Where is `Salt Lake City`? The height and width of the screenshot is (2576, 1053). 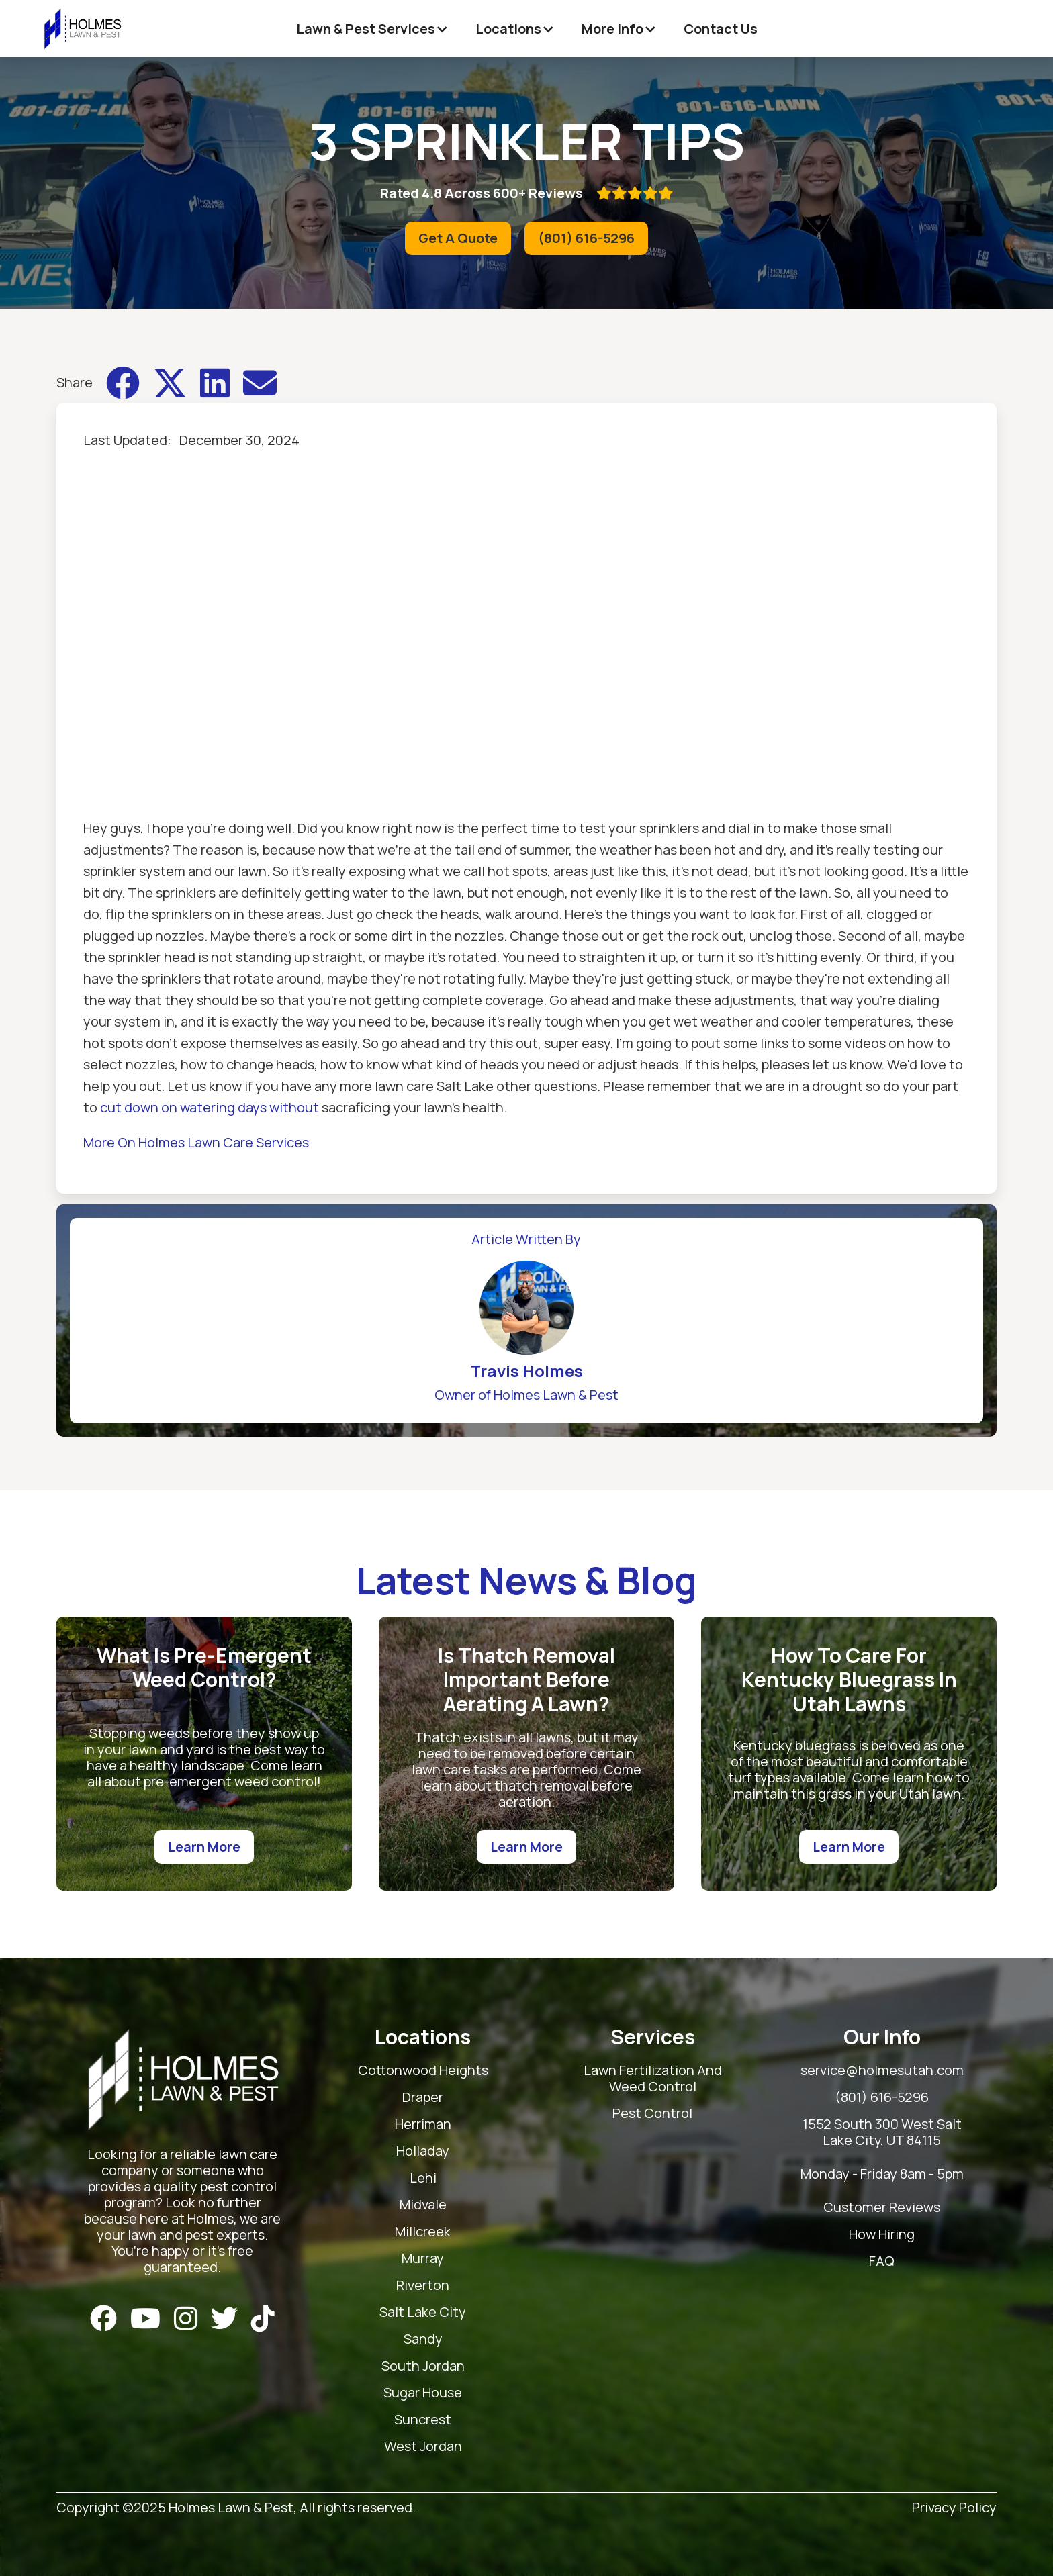 Salt Lake City is located at coordinates (422, 2312).